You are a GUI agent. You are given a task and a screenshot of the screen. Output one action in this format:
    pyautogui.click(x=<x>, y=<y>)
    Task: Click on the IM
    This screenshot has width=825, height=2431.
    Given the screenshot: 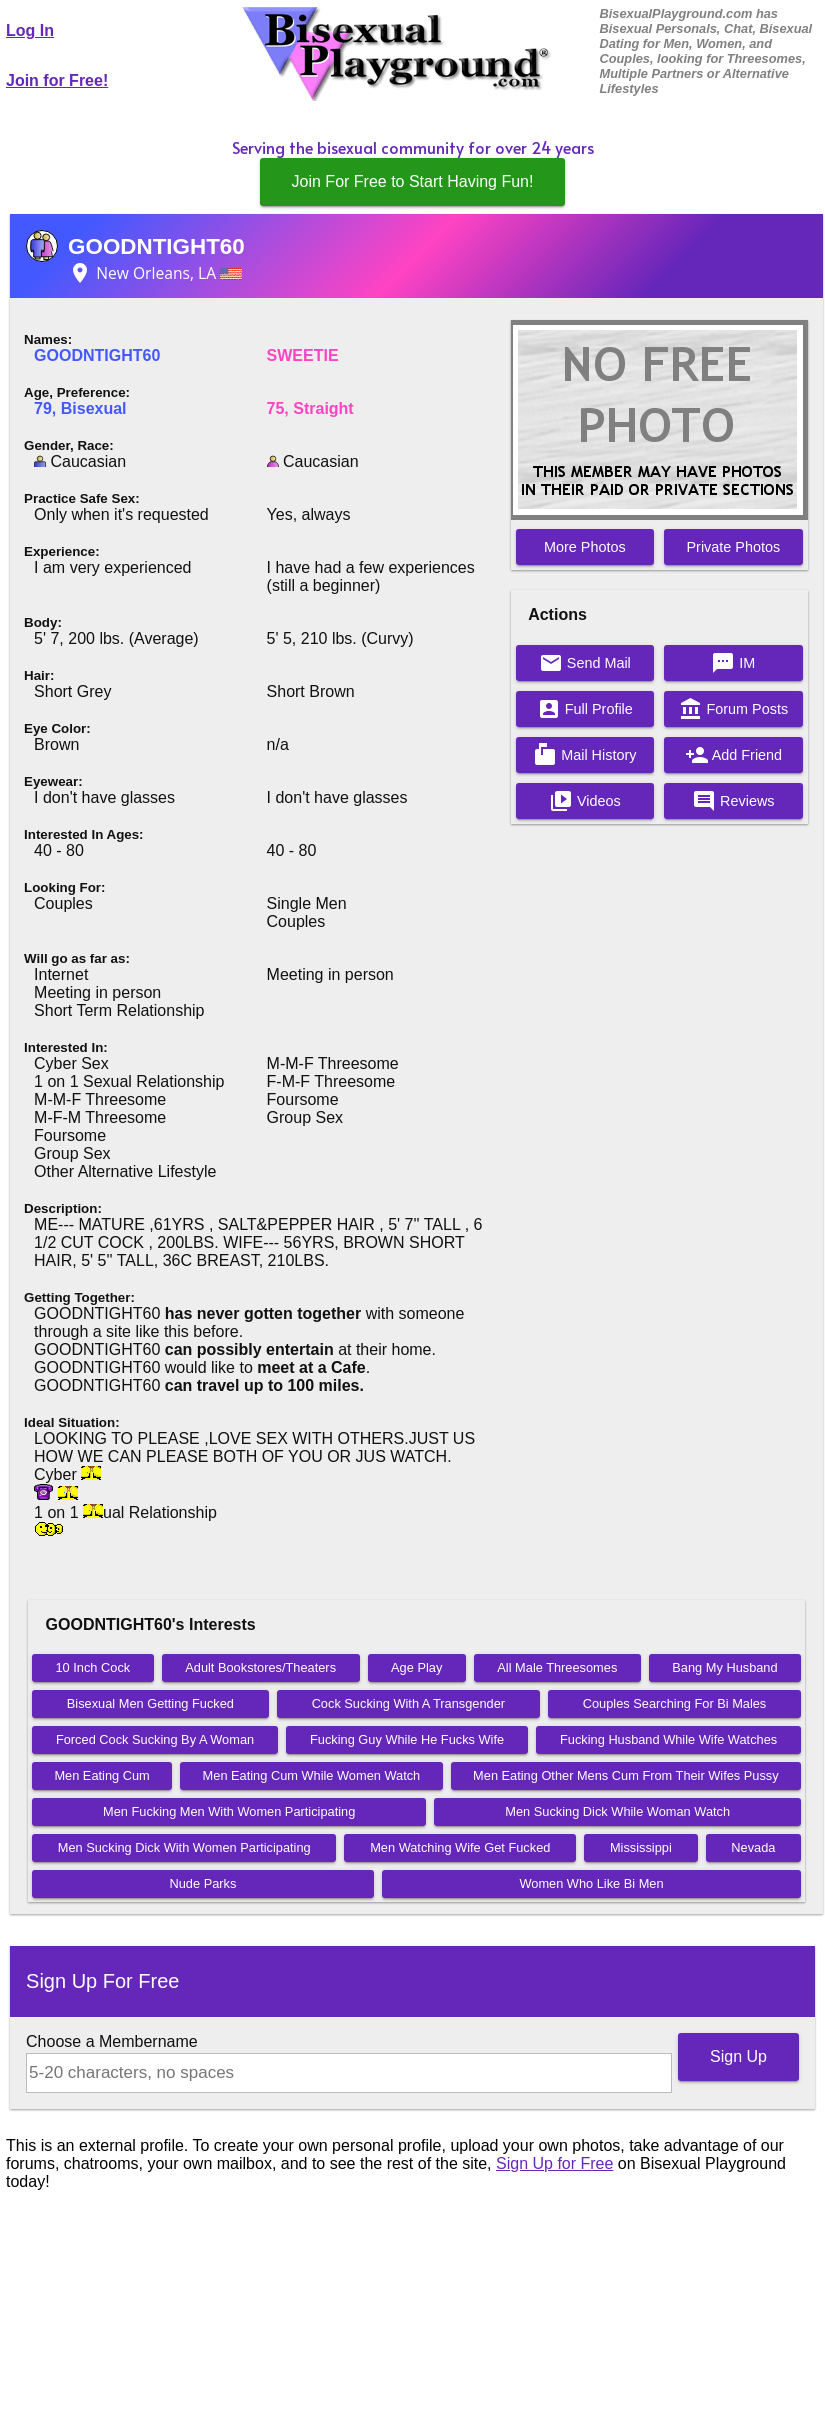 What is the action you would take?
    pyautogui.click(x=733, y=663)
    